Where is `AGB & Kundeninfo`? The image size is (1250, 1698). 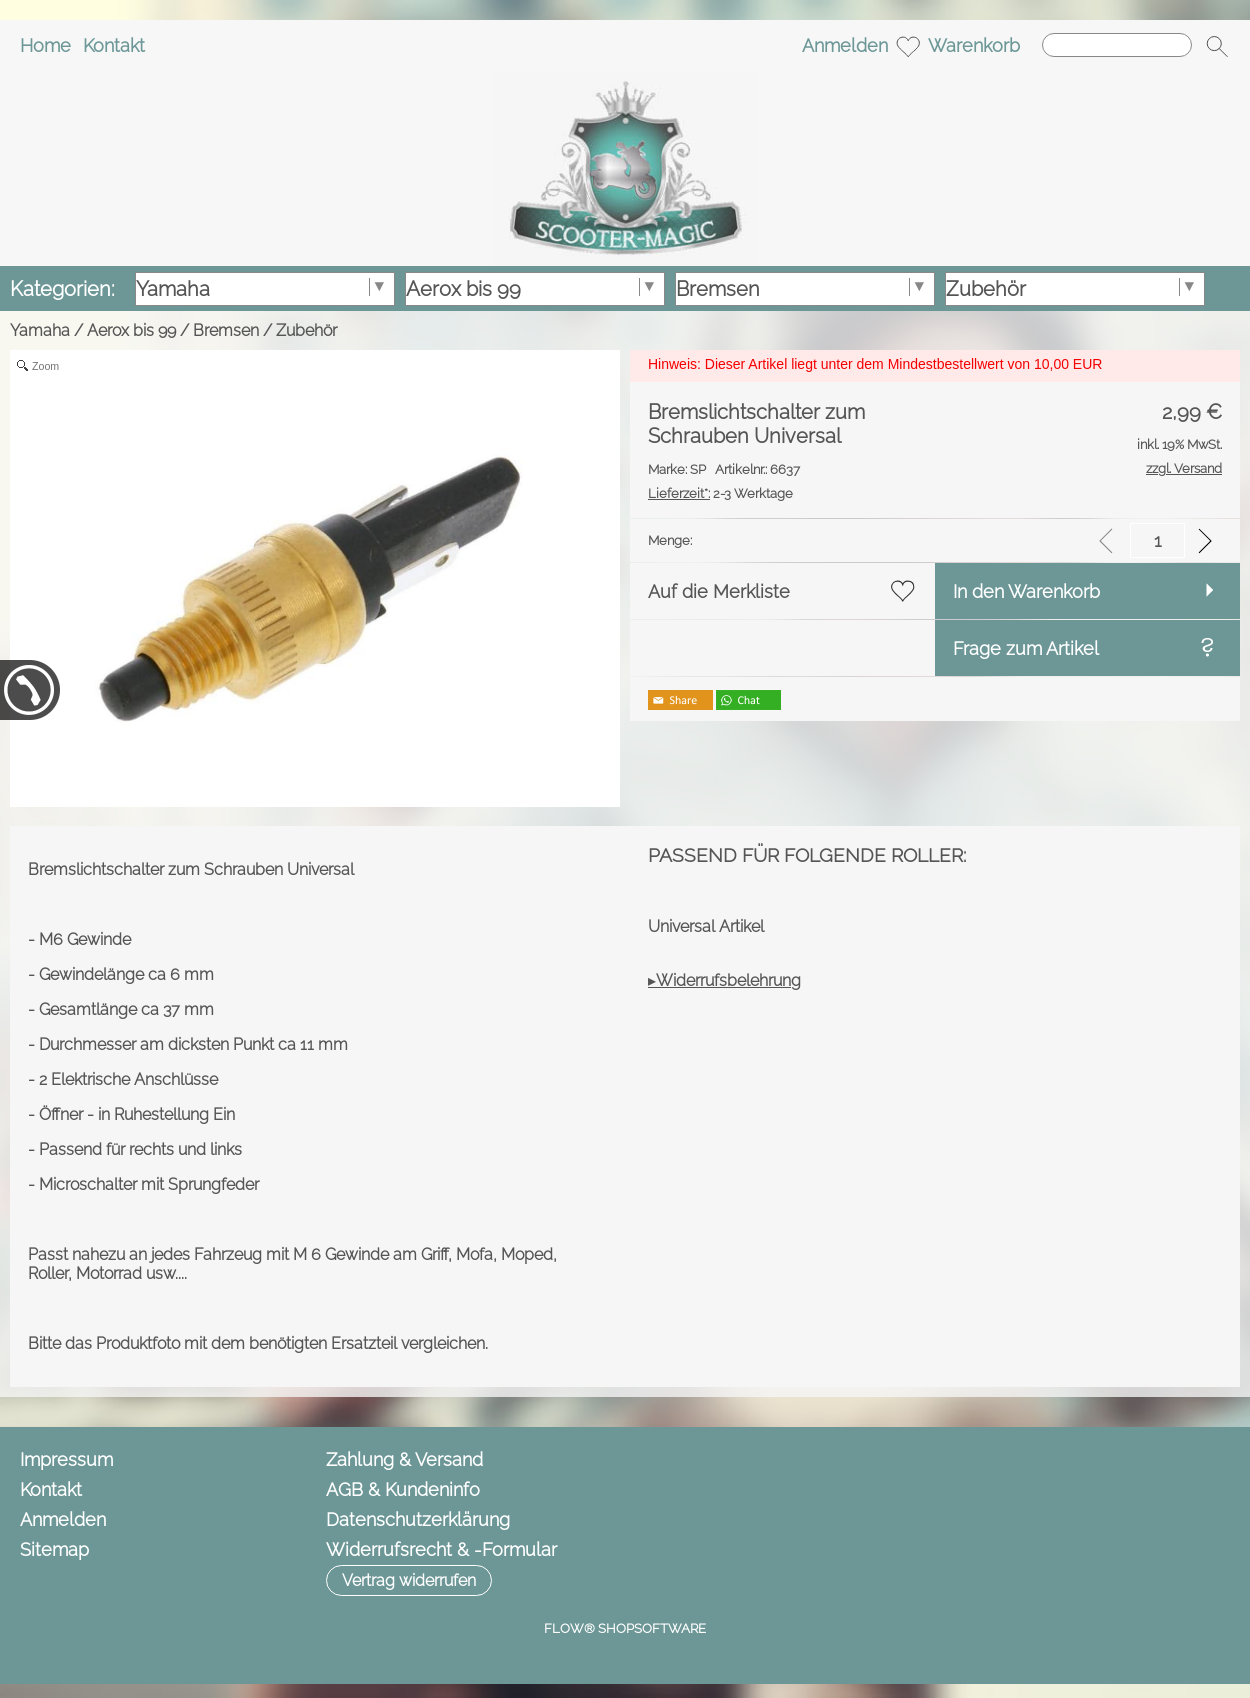
AGB & Kundeninfo is located at coordinates (403, 1489).